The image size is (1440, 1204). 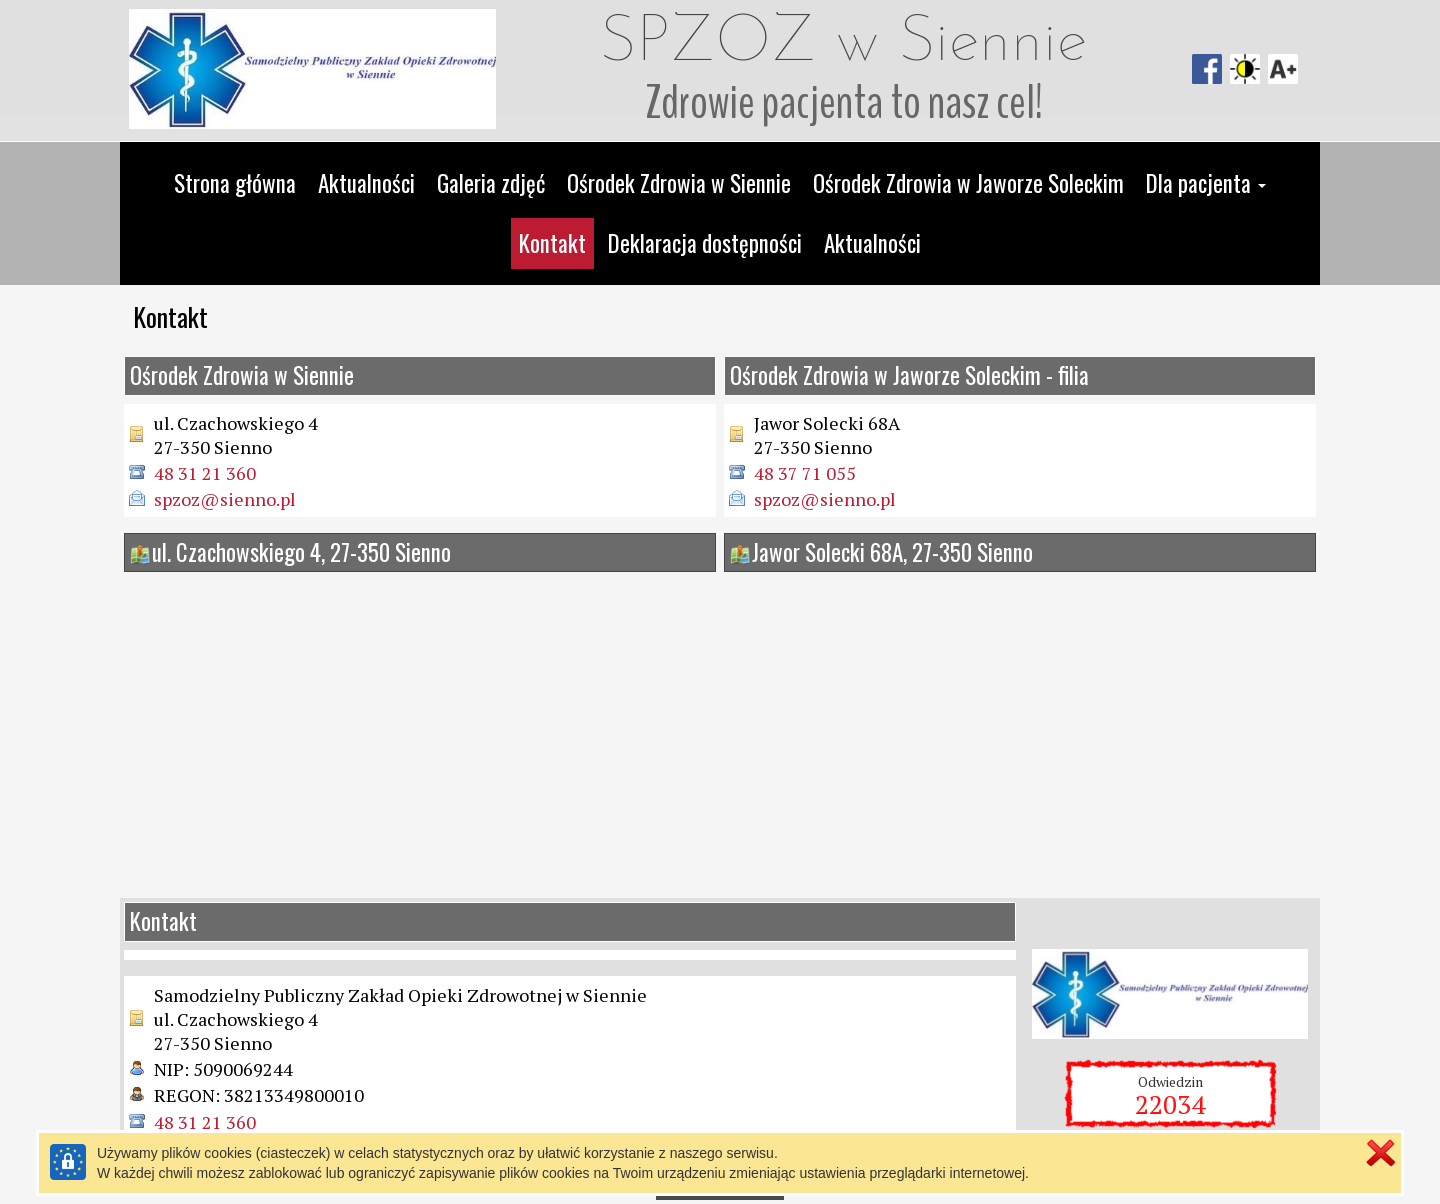 I want to click on 48 31 21 360, so click(x=205, y=473).